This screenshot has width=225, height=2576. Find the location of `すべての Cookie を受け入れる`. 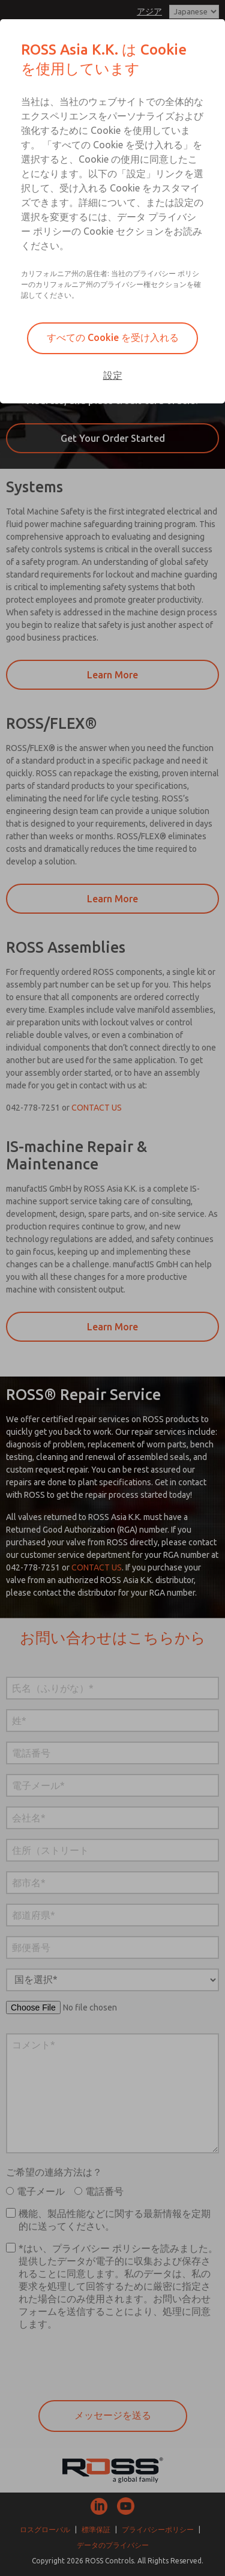

すべての Cookie を受け入れる is located at coordinates (113, 337).